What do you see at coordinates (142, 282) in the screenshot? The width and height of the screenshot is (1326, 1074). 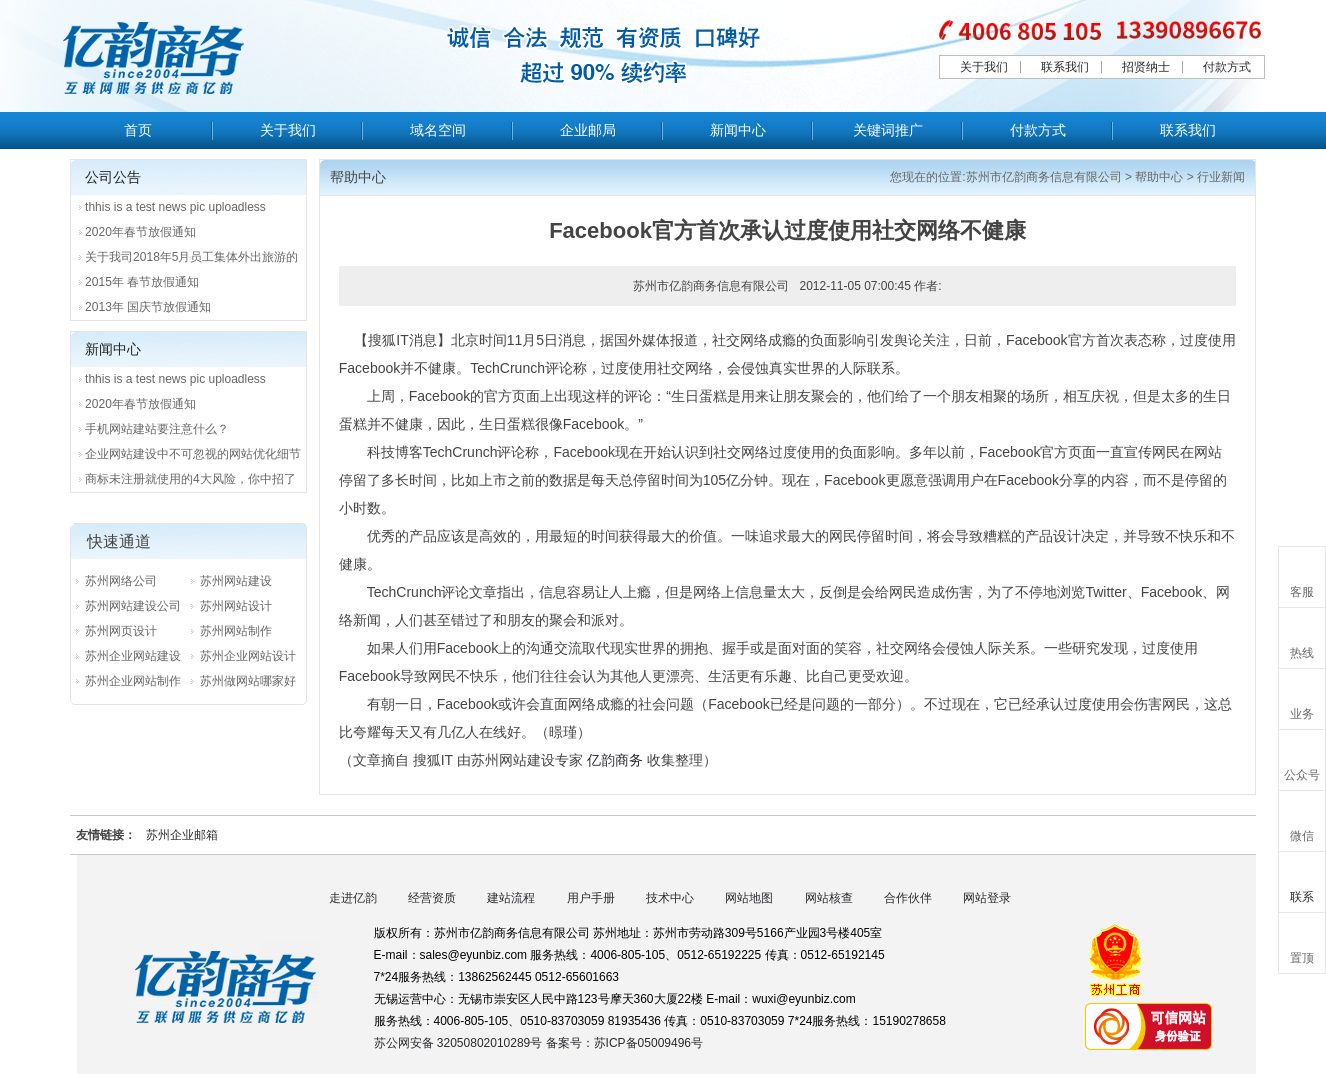 I see `2015年 春节放假通知` at bounding box center [142, 282].